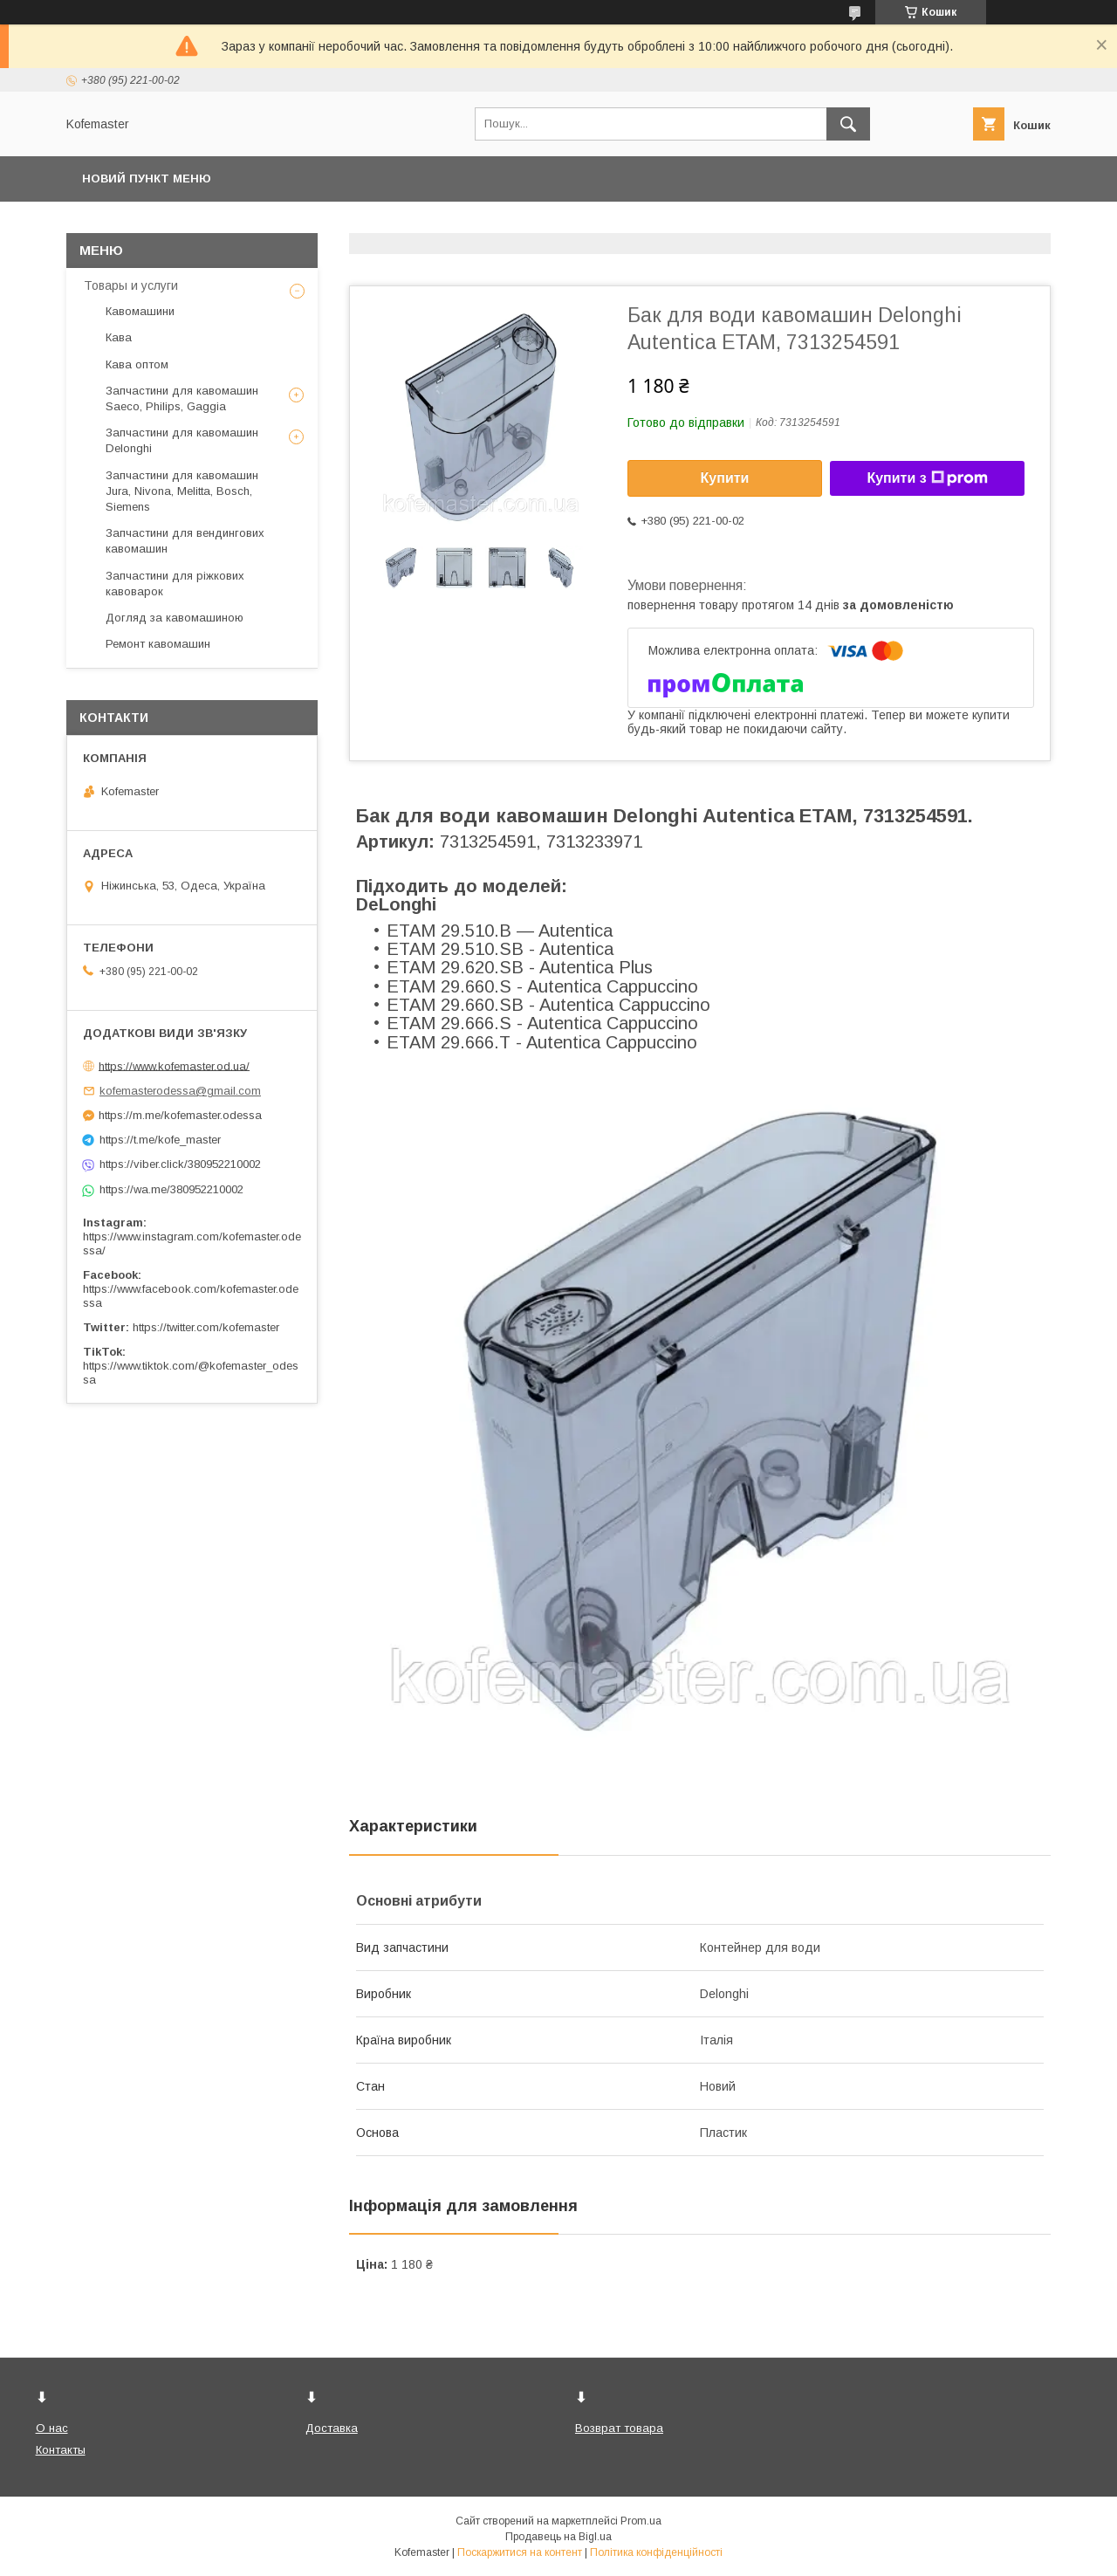  I want to click on https://www.kofemaster.od.ua/, so click(174, 1065).